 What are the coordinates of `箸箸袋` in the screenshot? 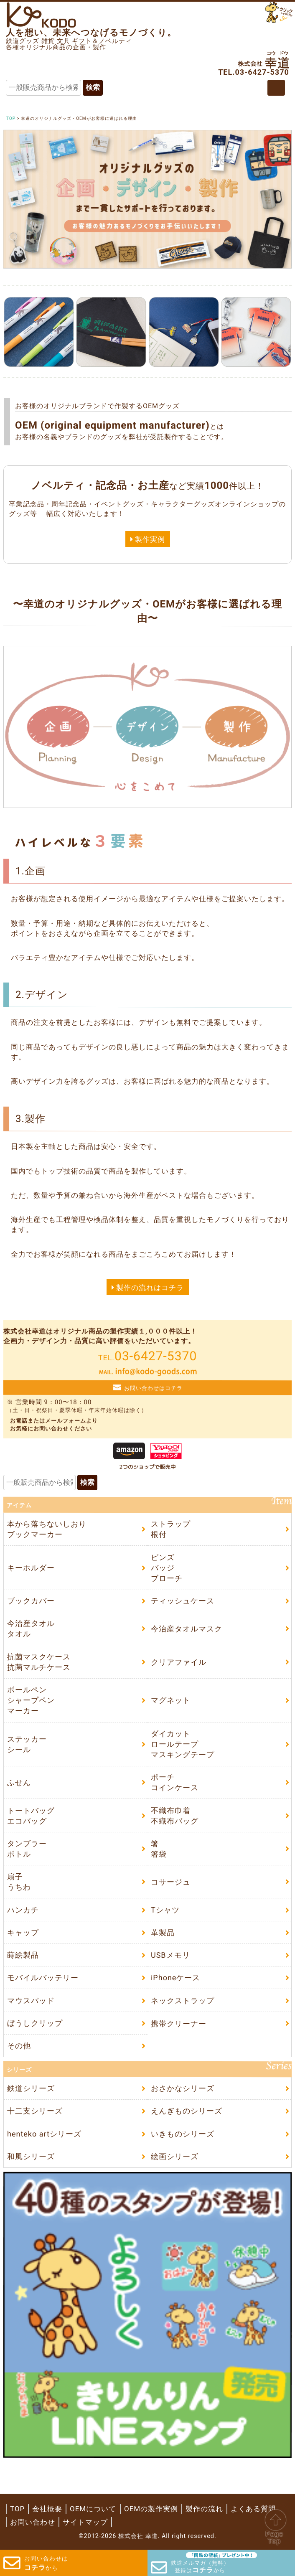 It's located at (159, 1848).